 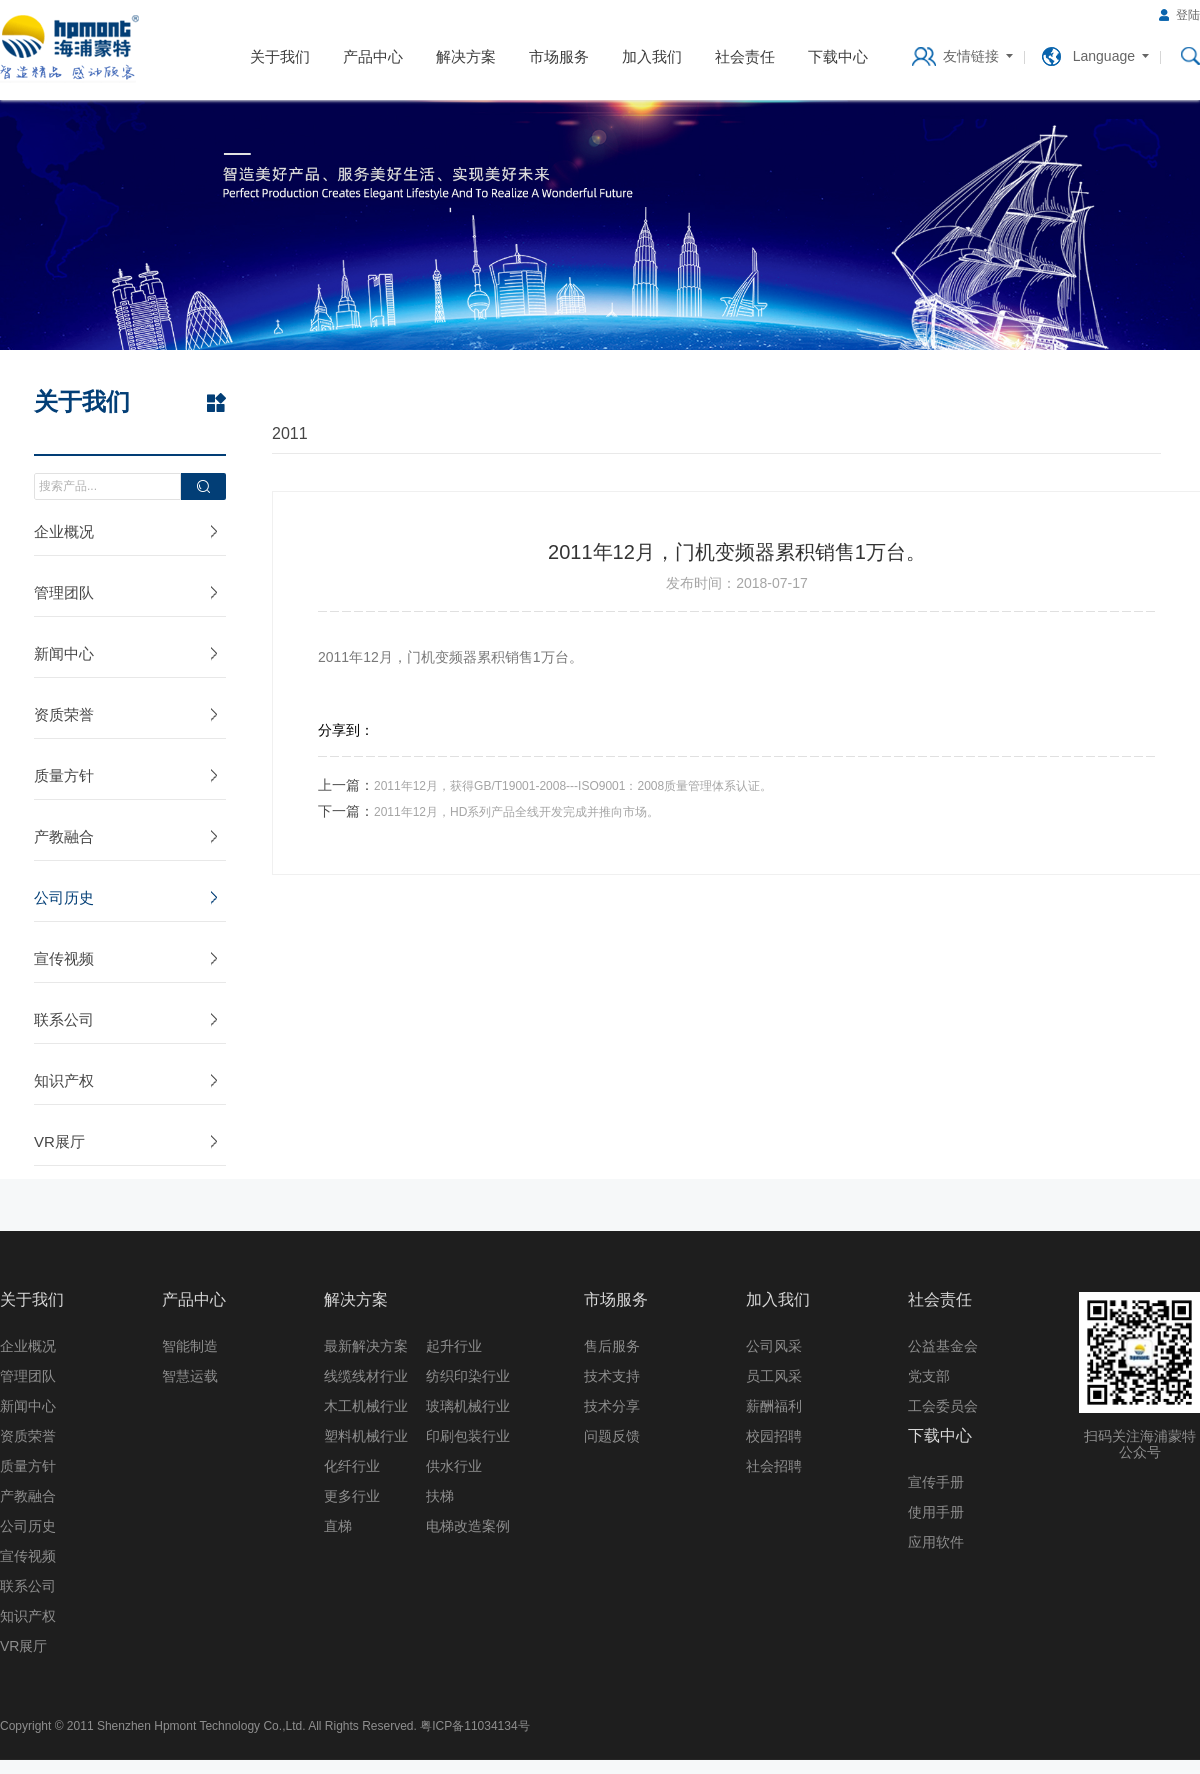 What do you see at coordinates (440, 1496) in the screenshot?
I see `扶梯` at bounding box center [440, 1496].